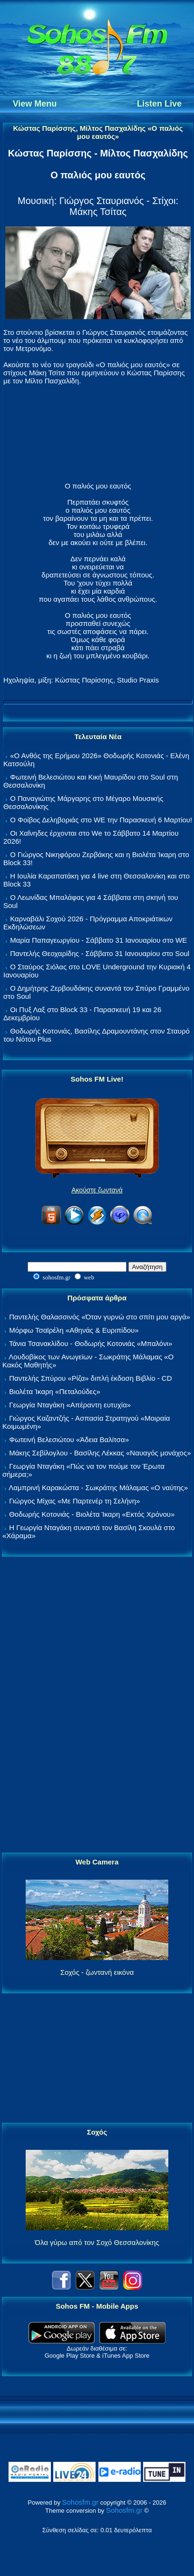  Describe the element at coordinates (70, 1405) in the screenshot. I see `Γεωργία Νταγάκη «Aπέραντη ευτυχία»` at that location.